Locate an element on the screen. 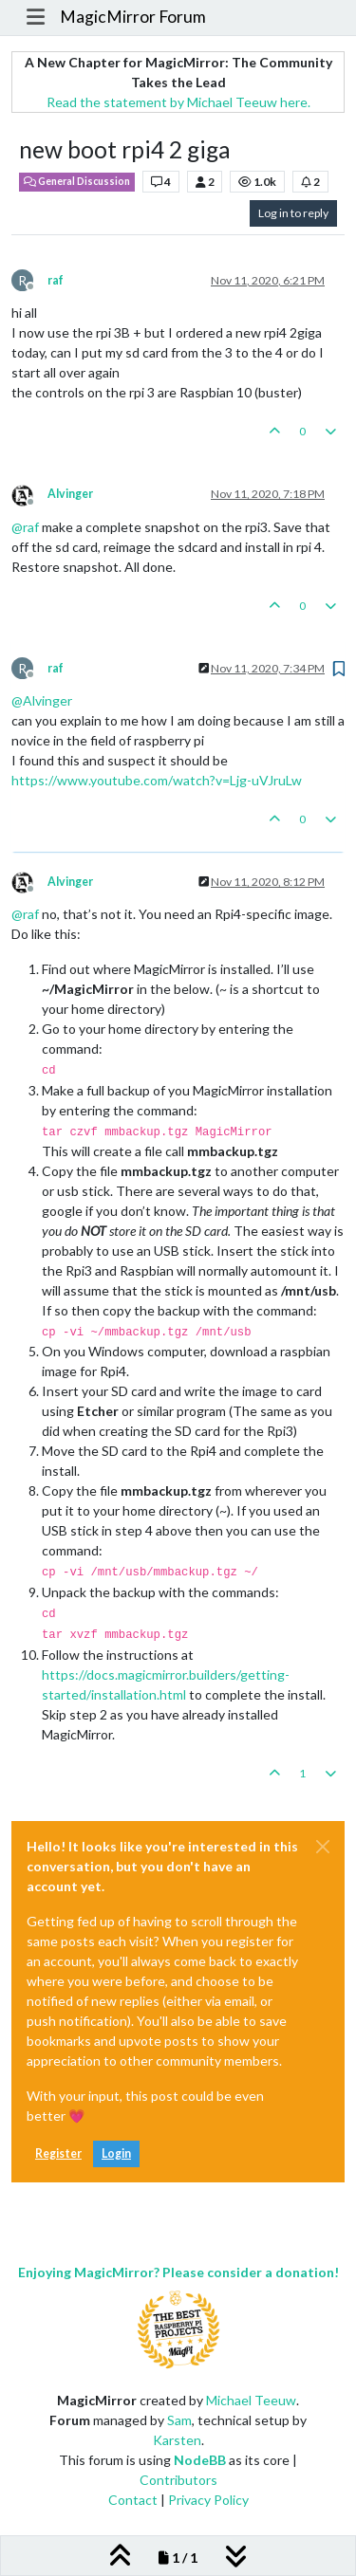  [Close] is located at coordinates (323, 1846).